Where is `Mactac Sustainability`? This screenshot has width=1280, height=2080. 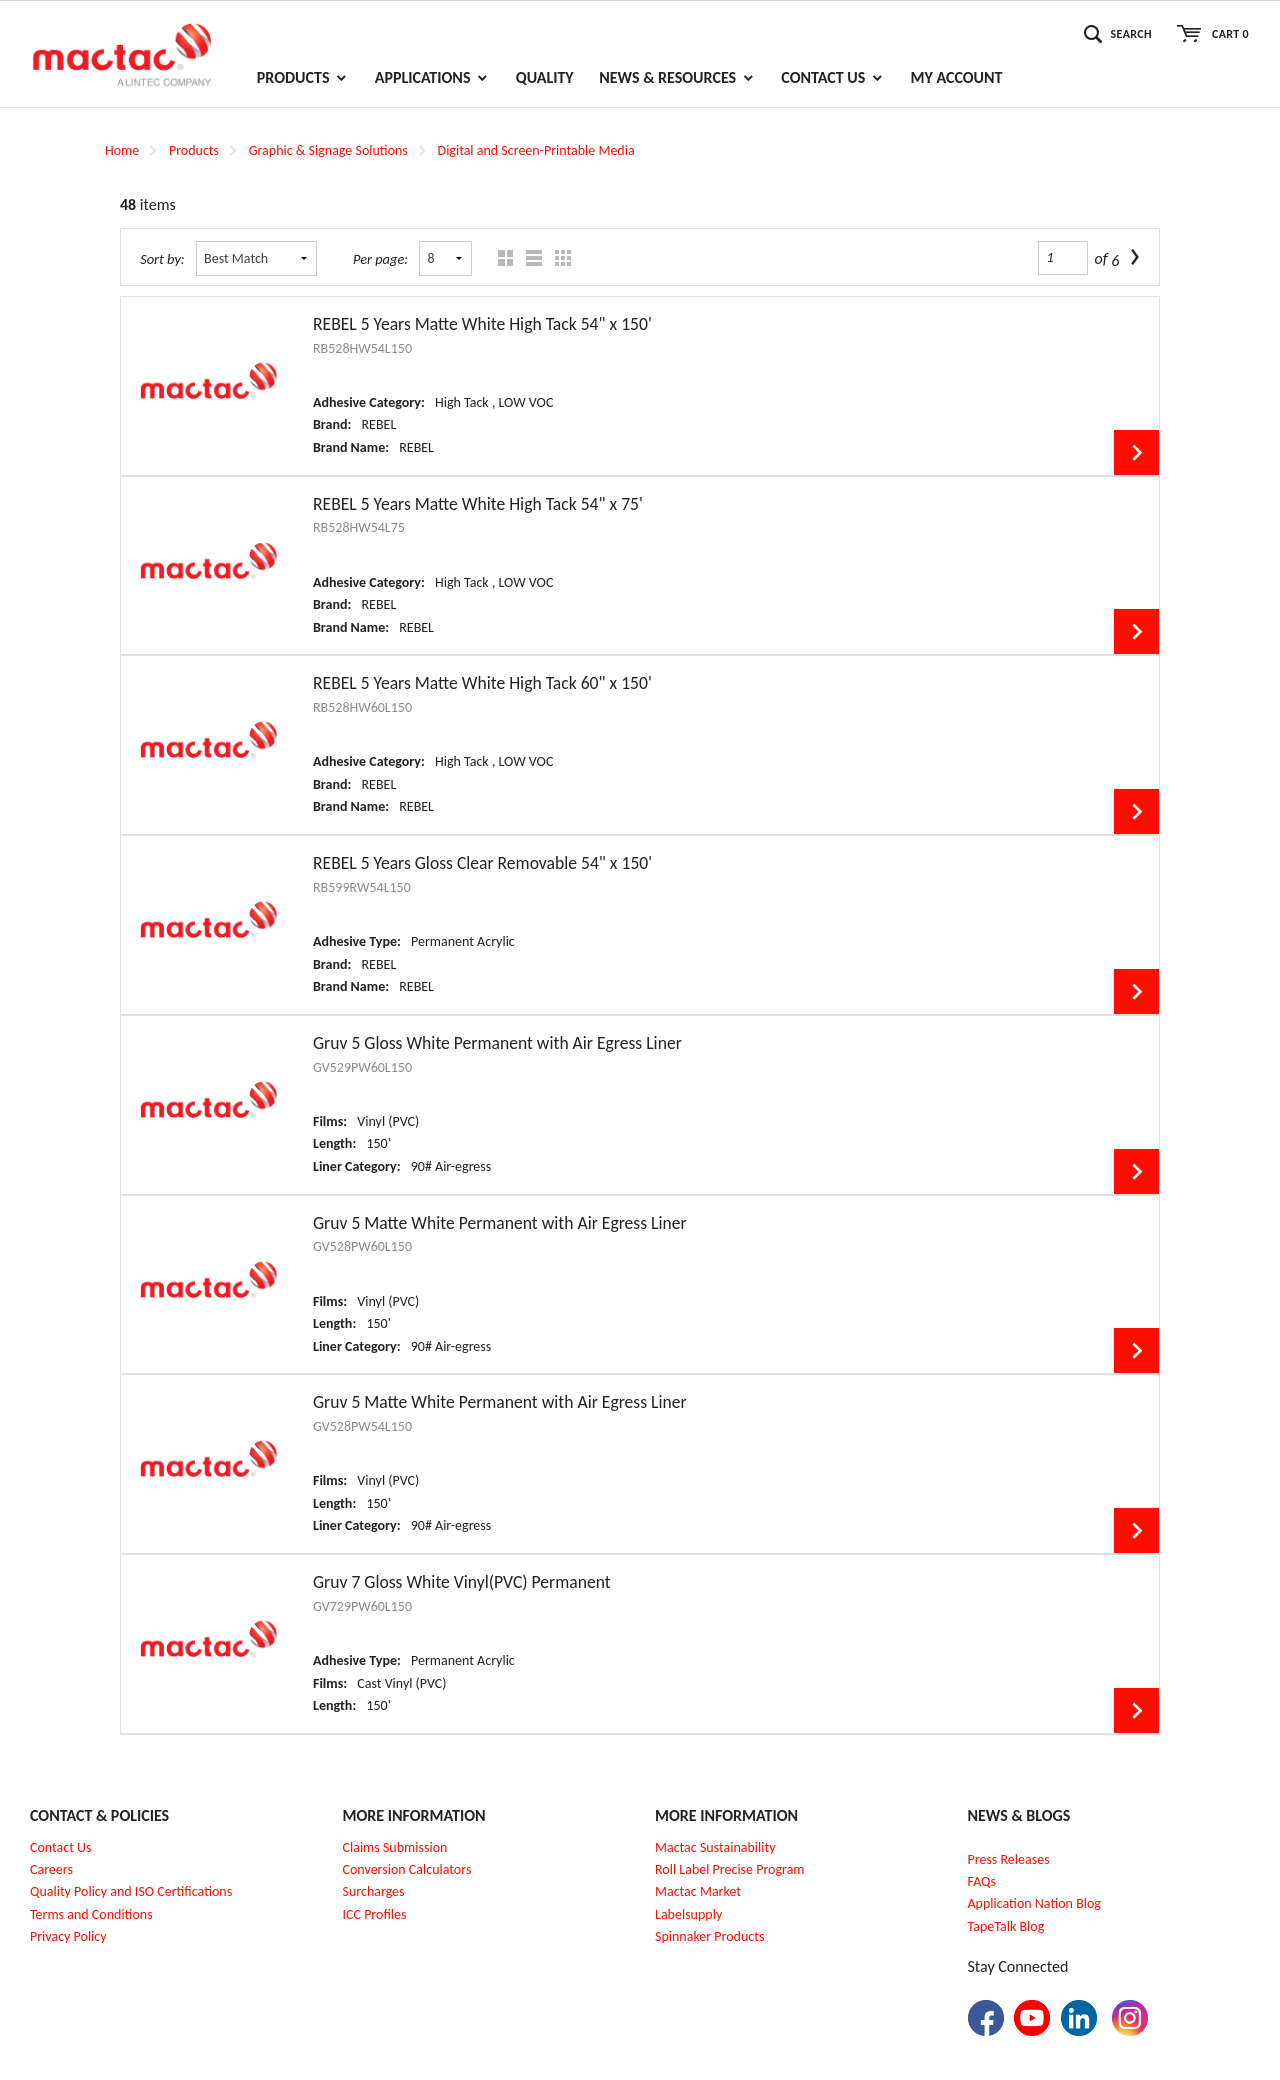
Mactac Sustainability is located at coordinates (715, 1847).